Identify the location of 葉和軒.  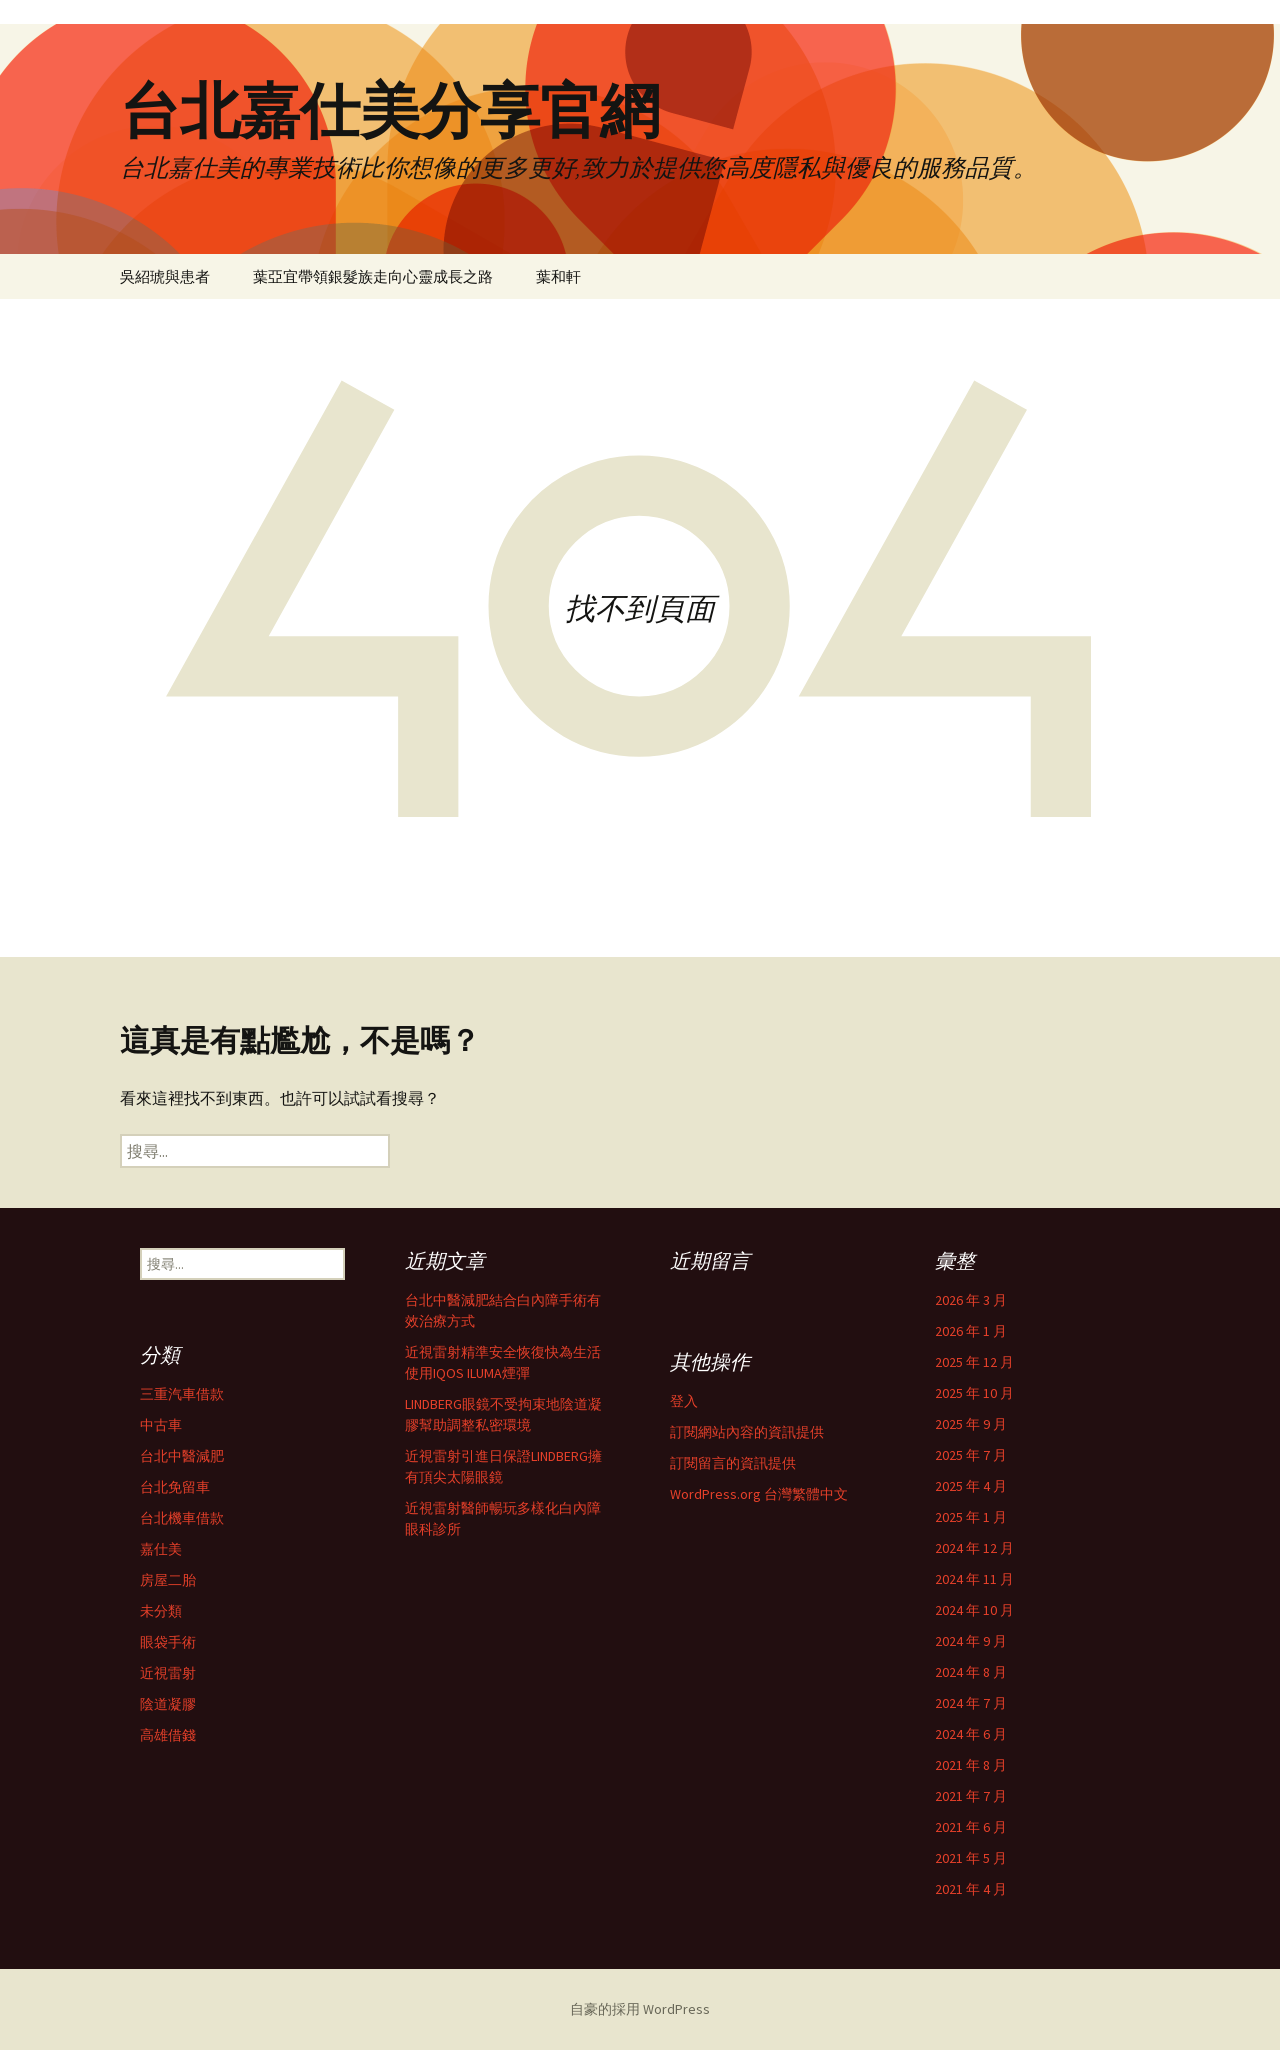
(558, 276).